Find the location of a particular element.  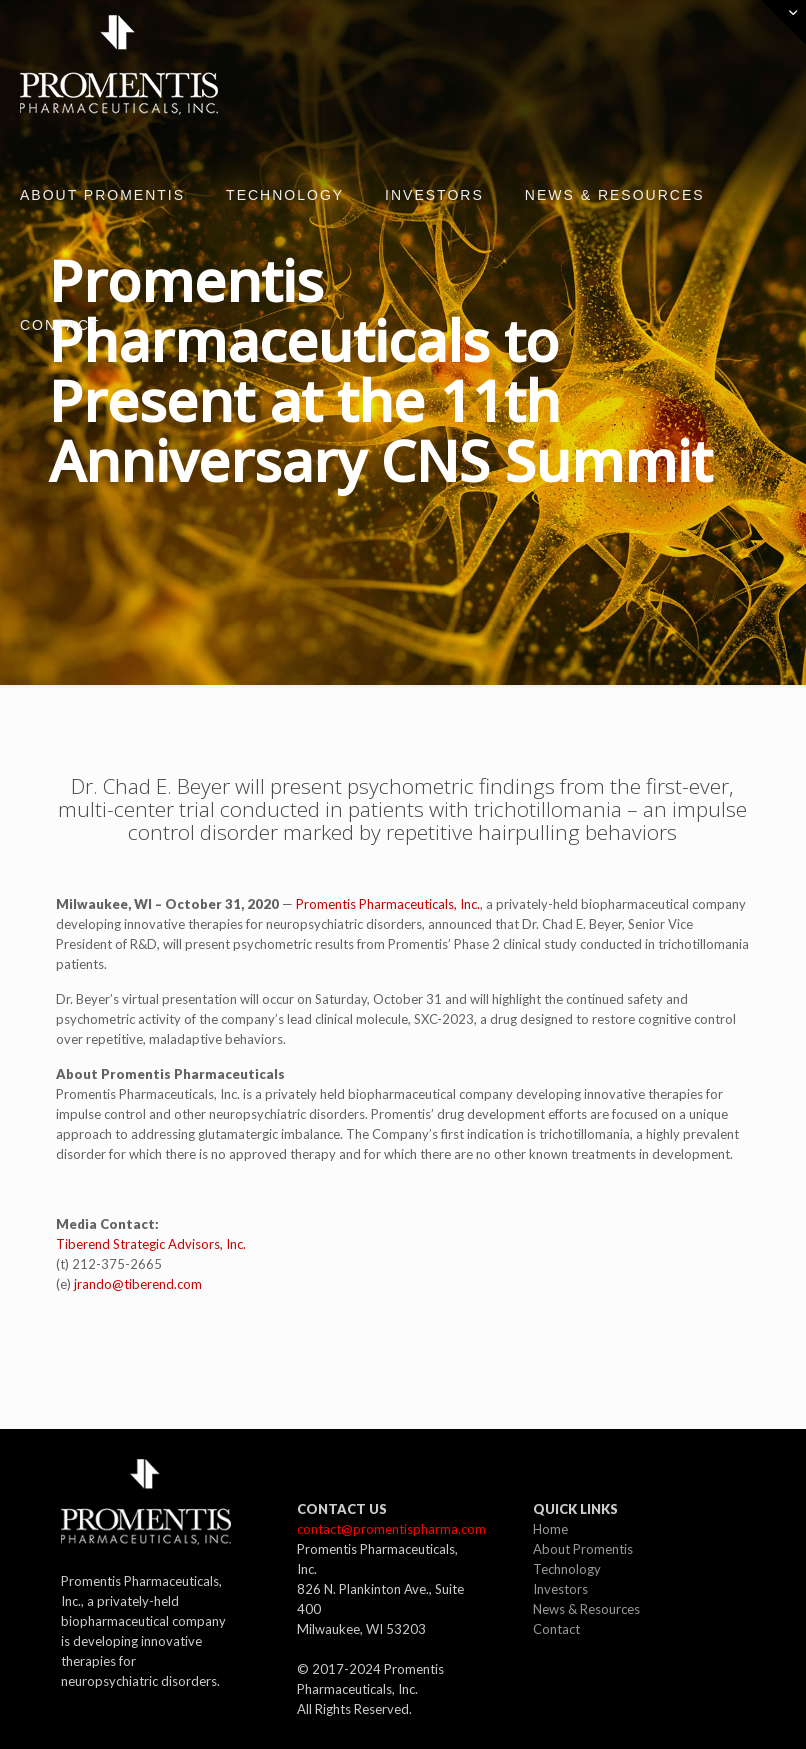

News & Resources is located at coordinates (586, 1609).